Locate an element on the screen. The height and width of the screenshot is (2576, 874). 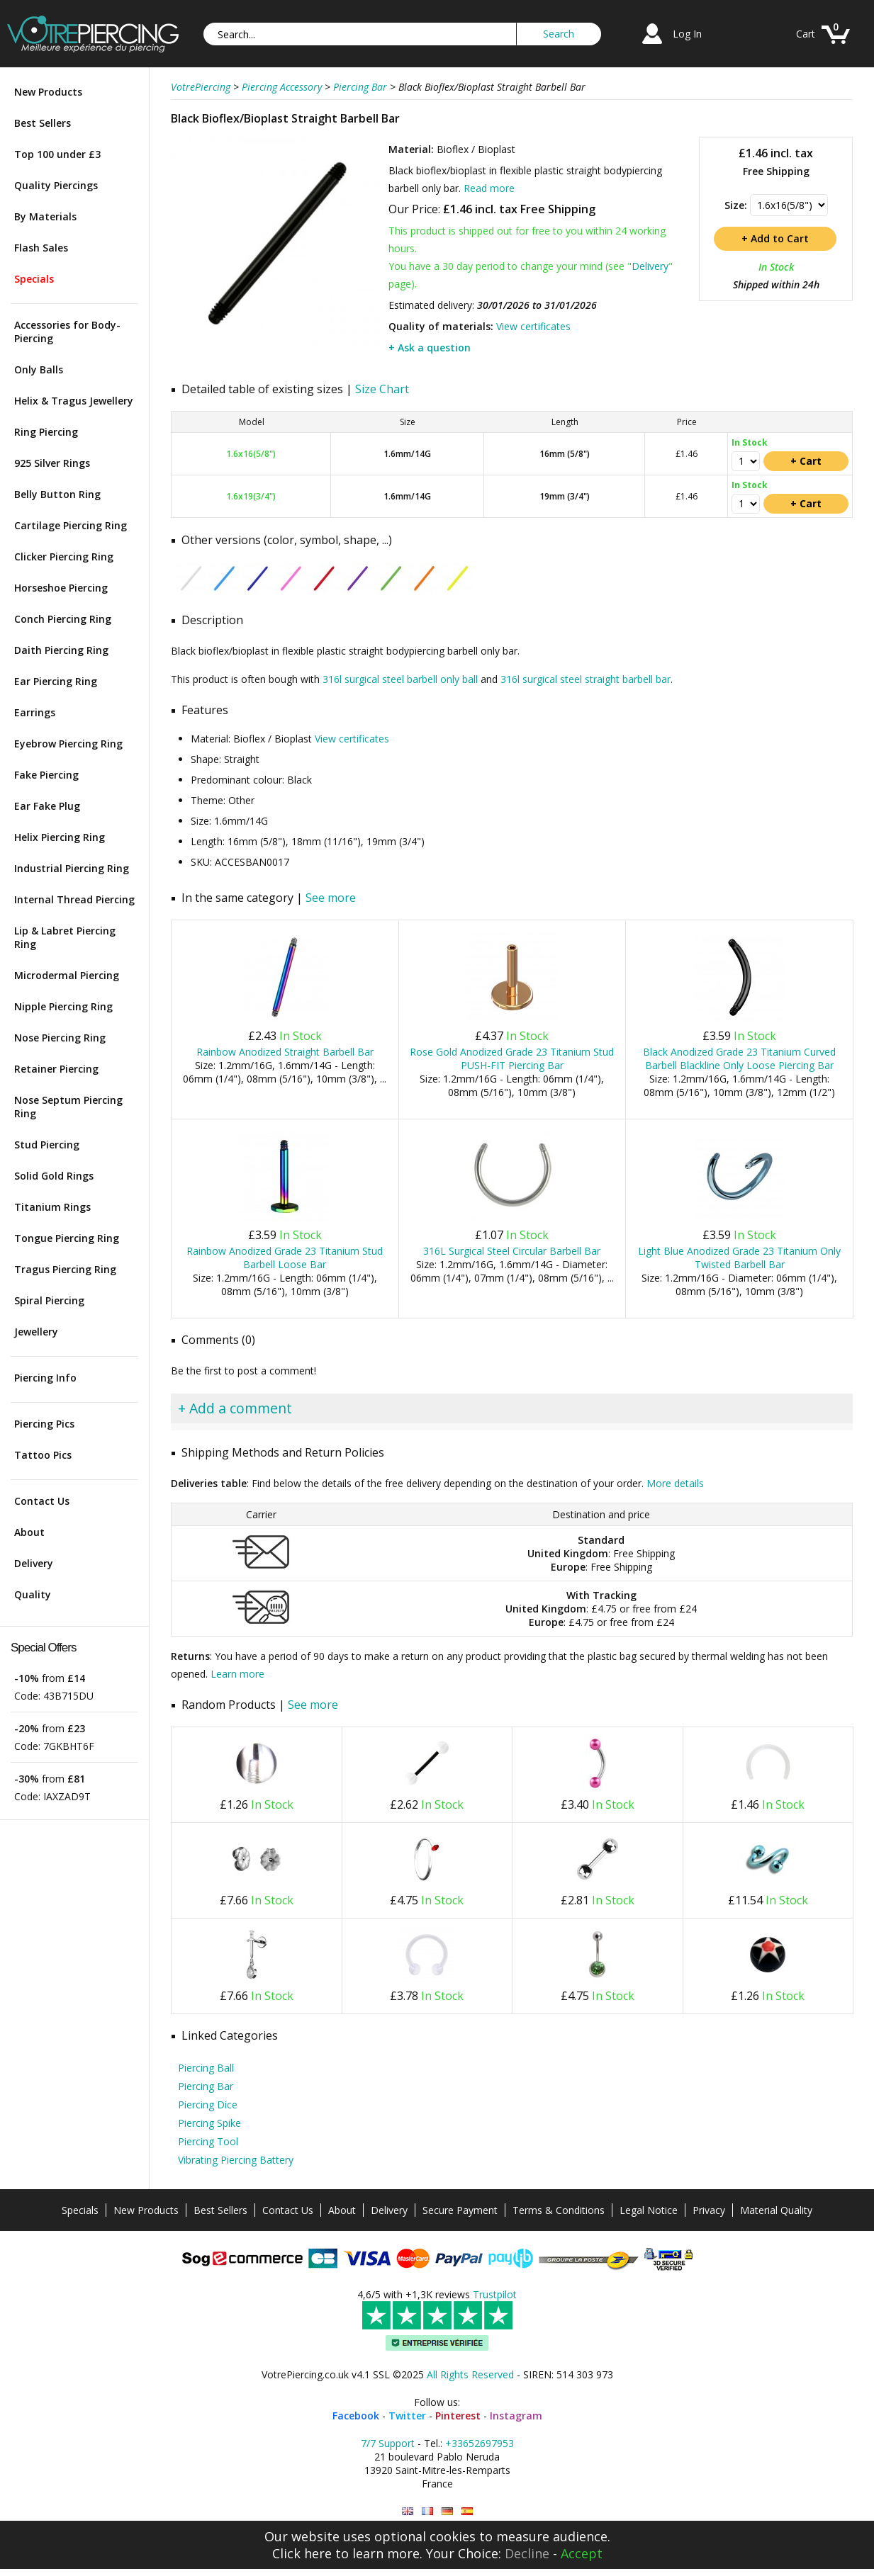
Stud Piercing is located at coordinates (46, 1144).